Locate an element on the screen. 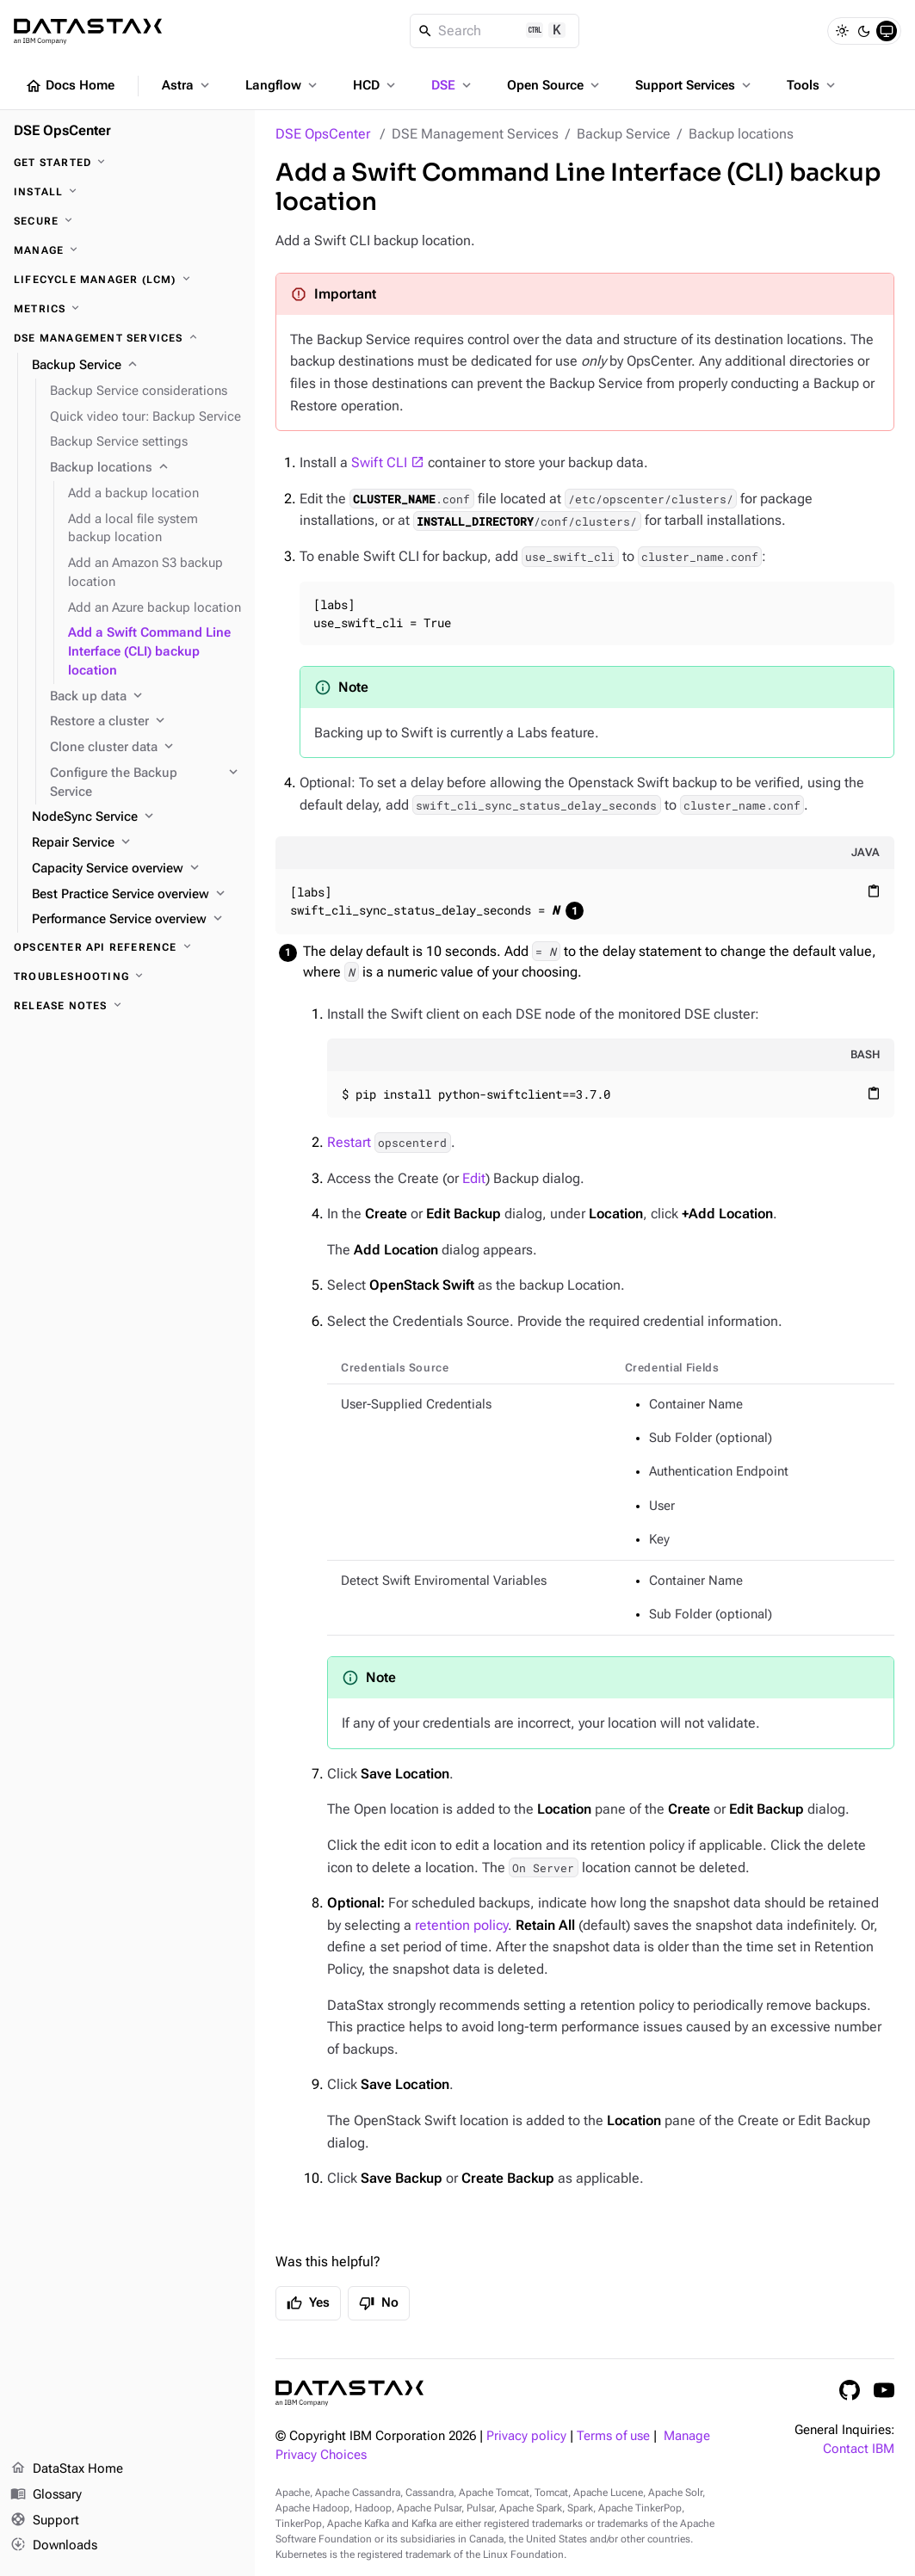 The width and height of the screenshot is (915, 2576). [Release notes] is located at coordinates (127, 1005).